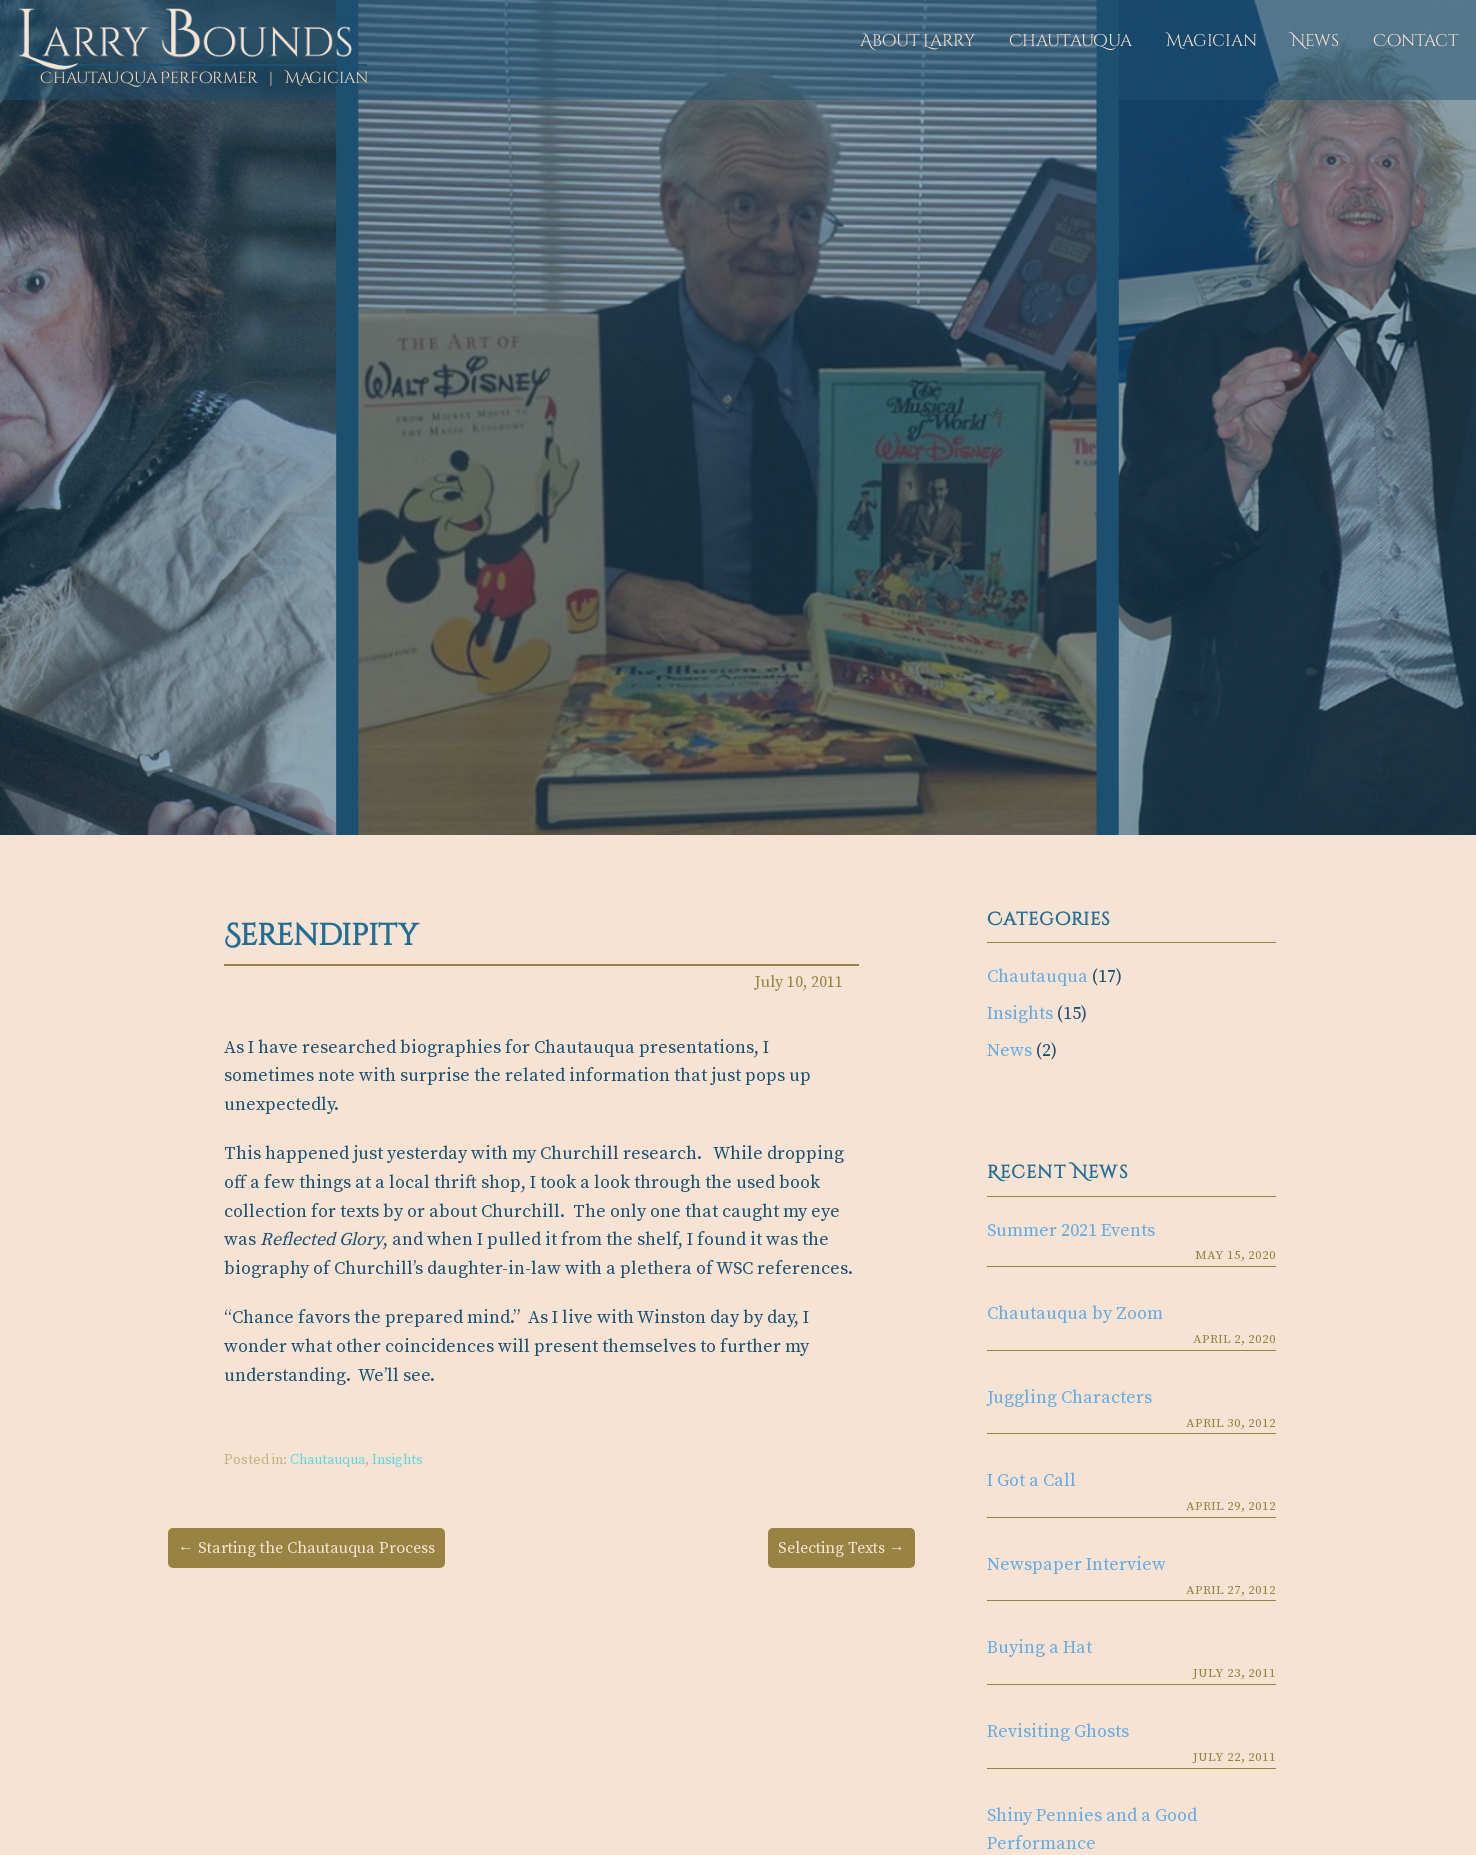 The image size is (1476, 1855). I want to click on Buying a Hat, so click(1039, 1647).